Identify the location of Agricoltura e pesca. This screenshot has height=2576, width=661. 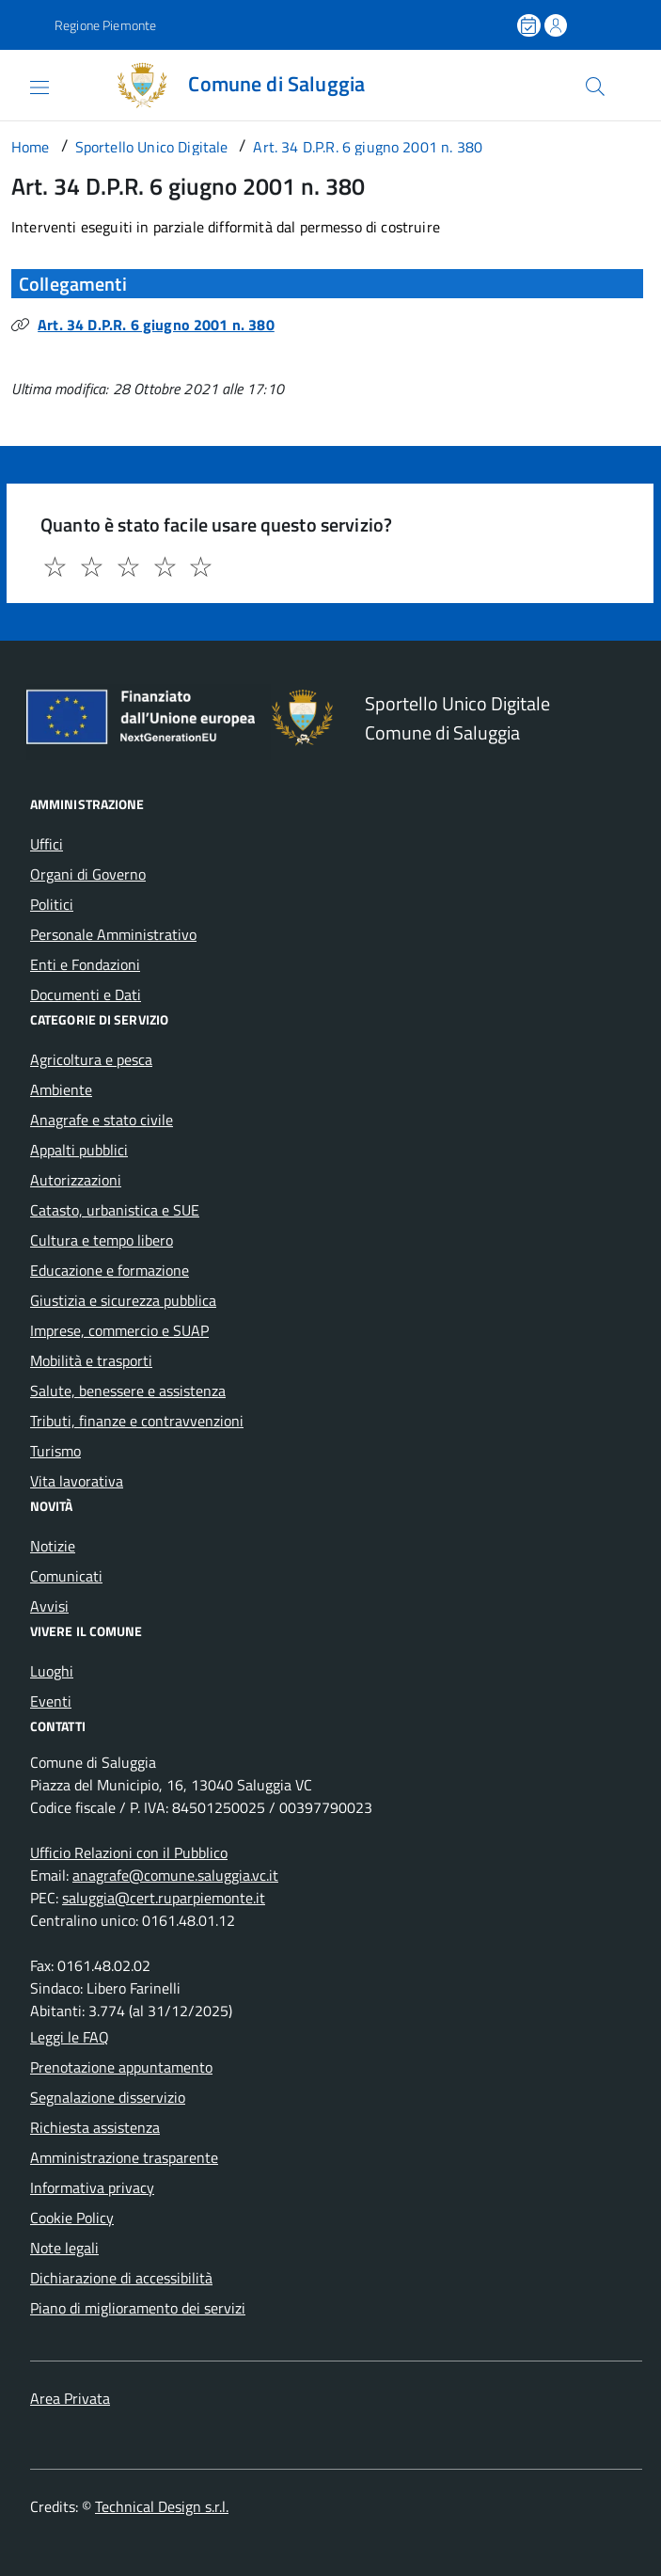
(91, 1059).